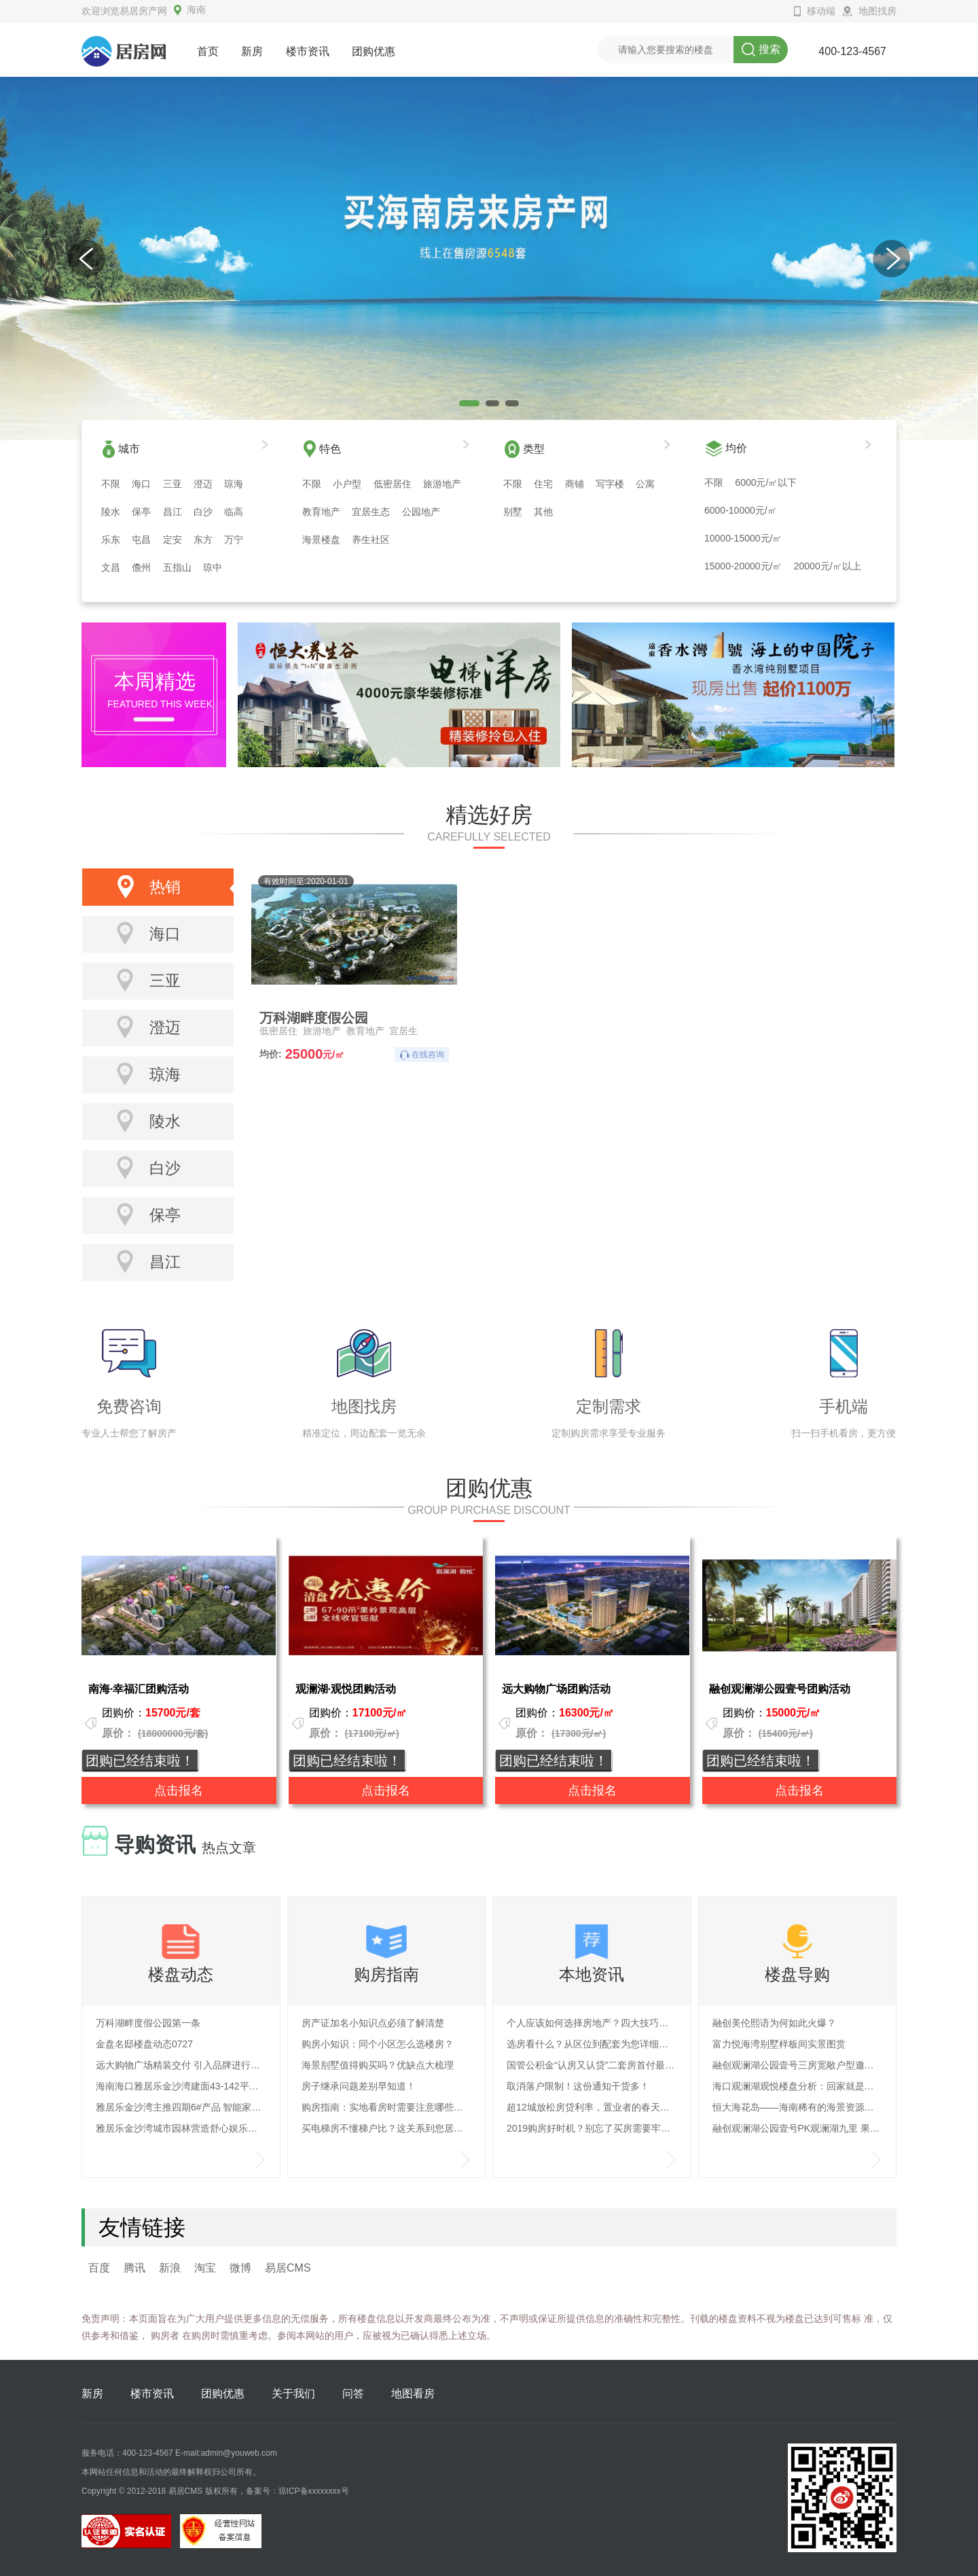  I want to click on 商铺, so click(574, 483).